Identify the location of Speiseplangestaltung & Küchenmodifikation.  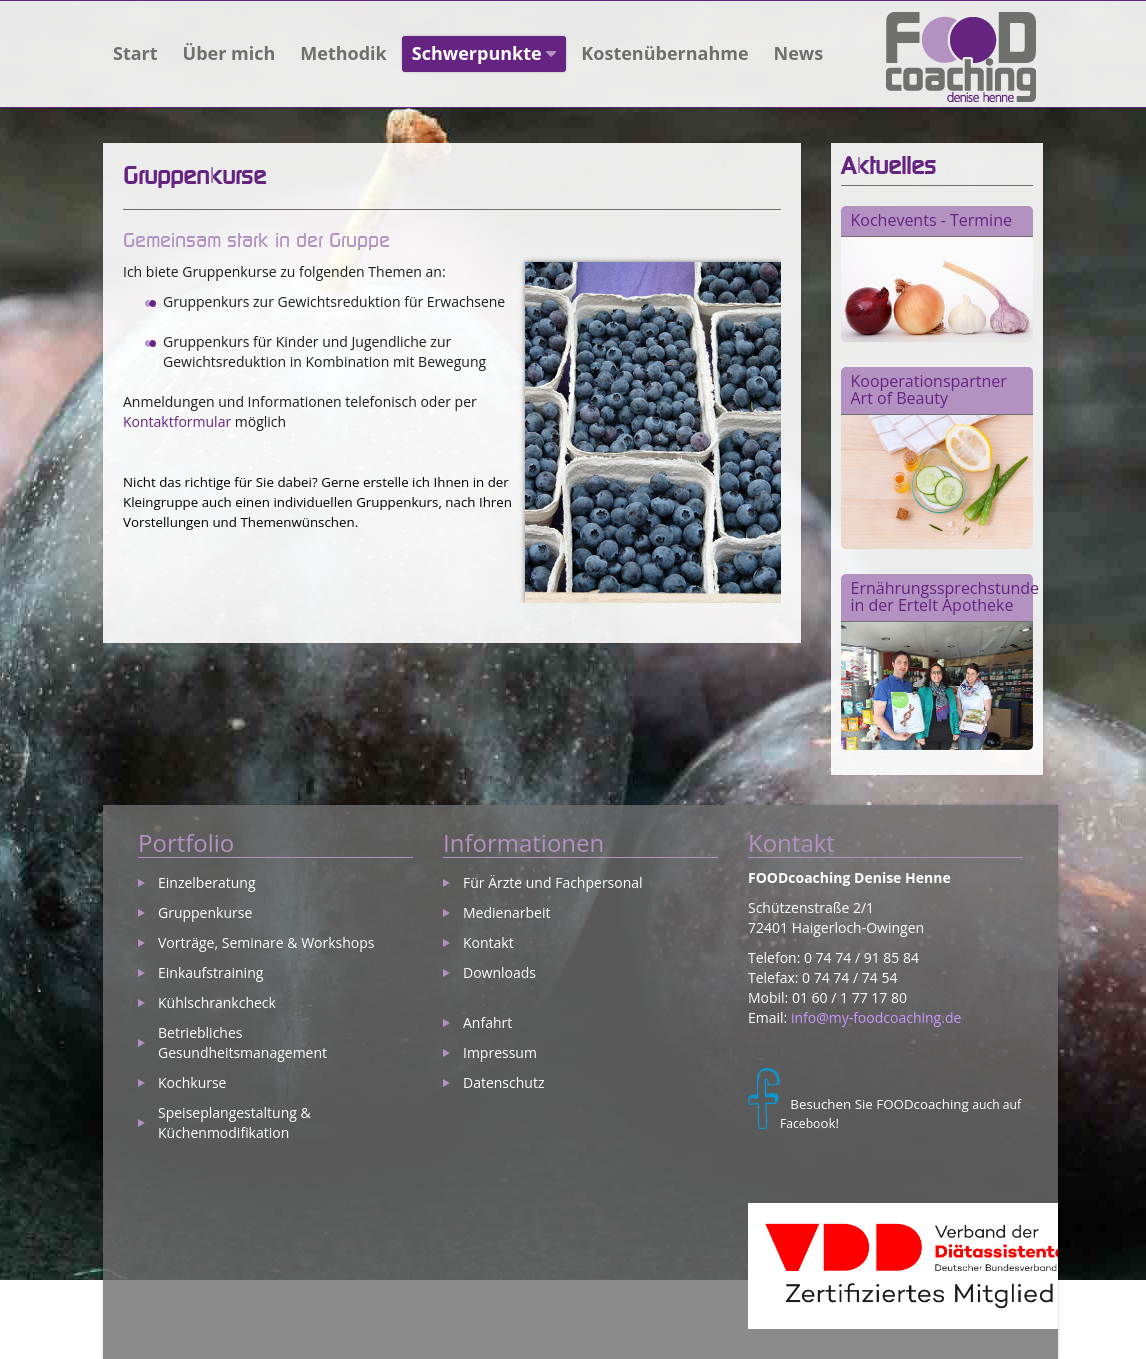
(234, 1122).